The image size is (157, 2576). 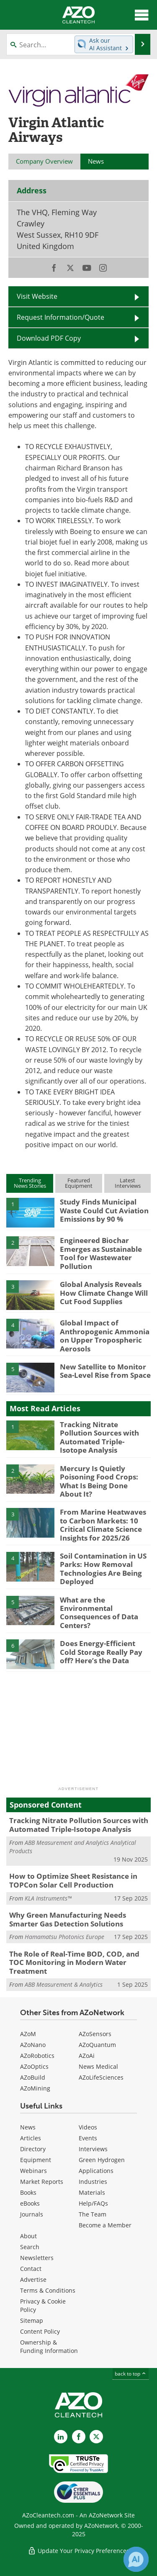 I want to click on Help/FAQs, so click(x=93, y=2203).